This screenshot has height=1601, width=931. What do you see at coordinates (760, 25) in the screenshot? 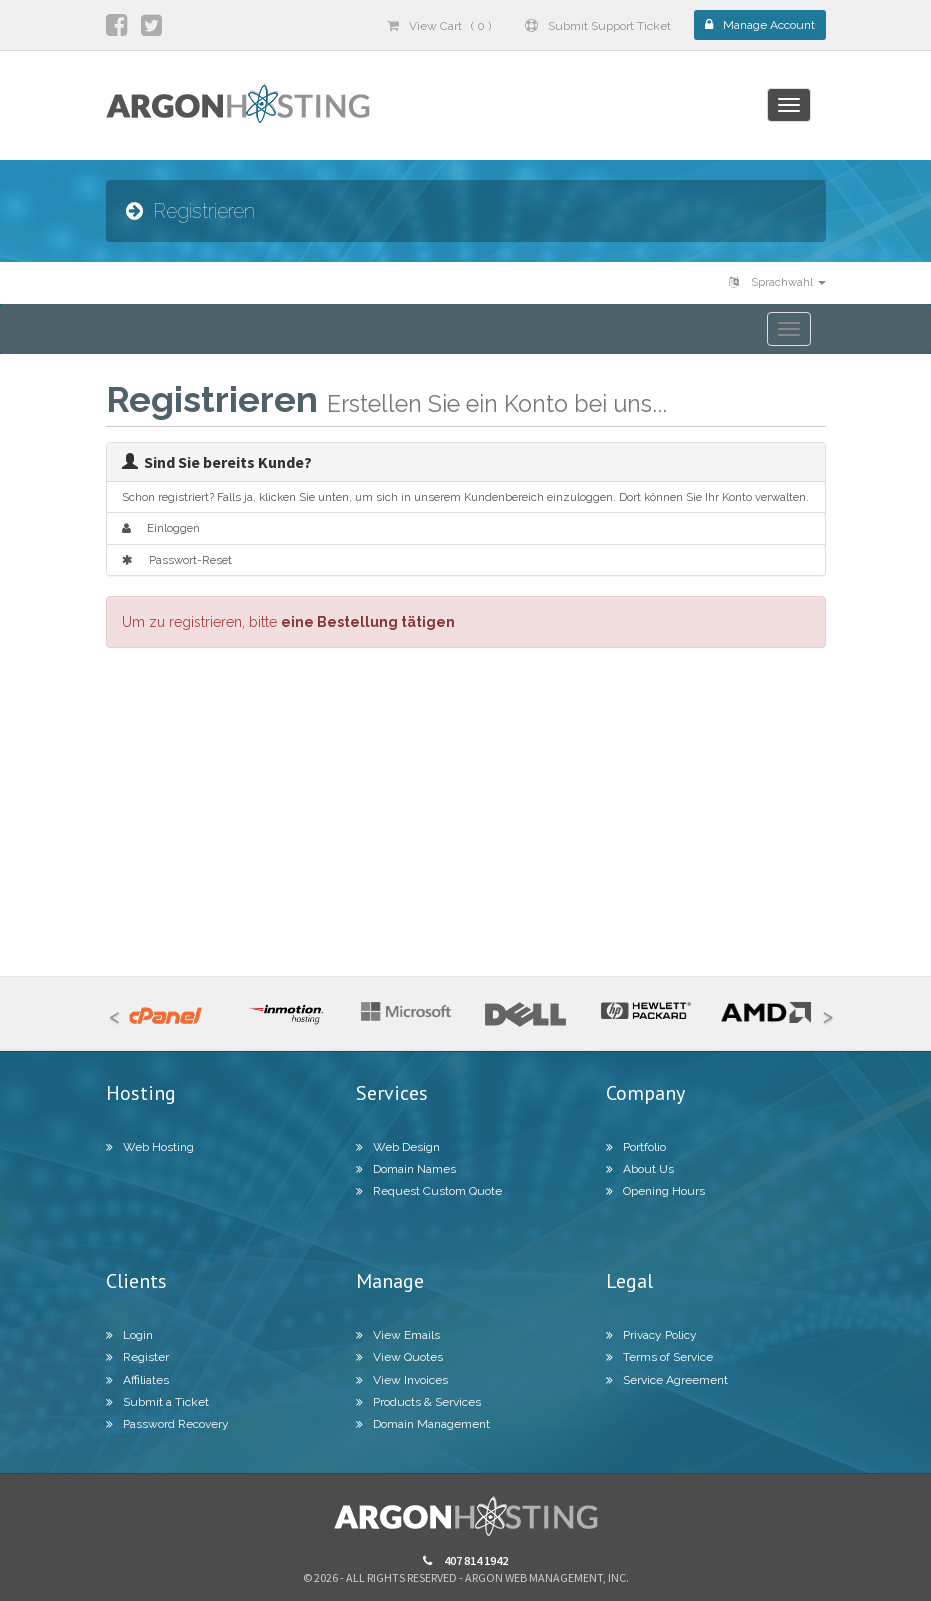
I see `Manage Account` at bounding box center [760, 25].